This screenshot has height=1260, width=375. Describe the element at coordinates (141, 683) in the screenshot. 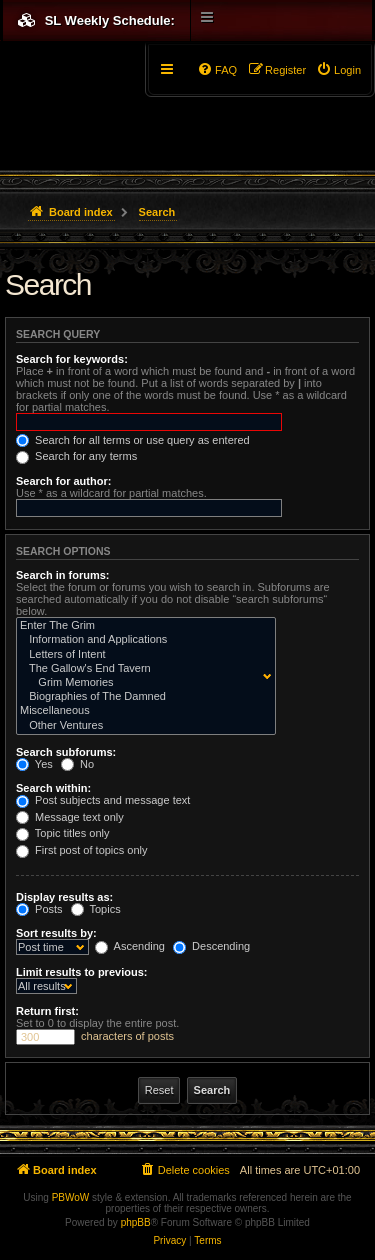

I see `Grim Memories` at that location.